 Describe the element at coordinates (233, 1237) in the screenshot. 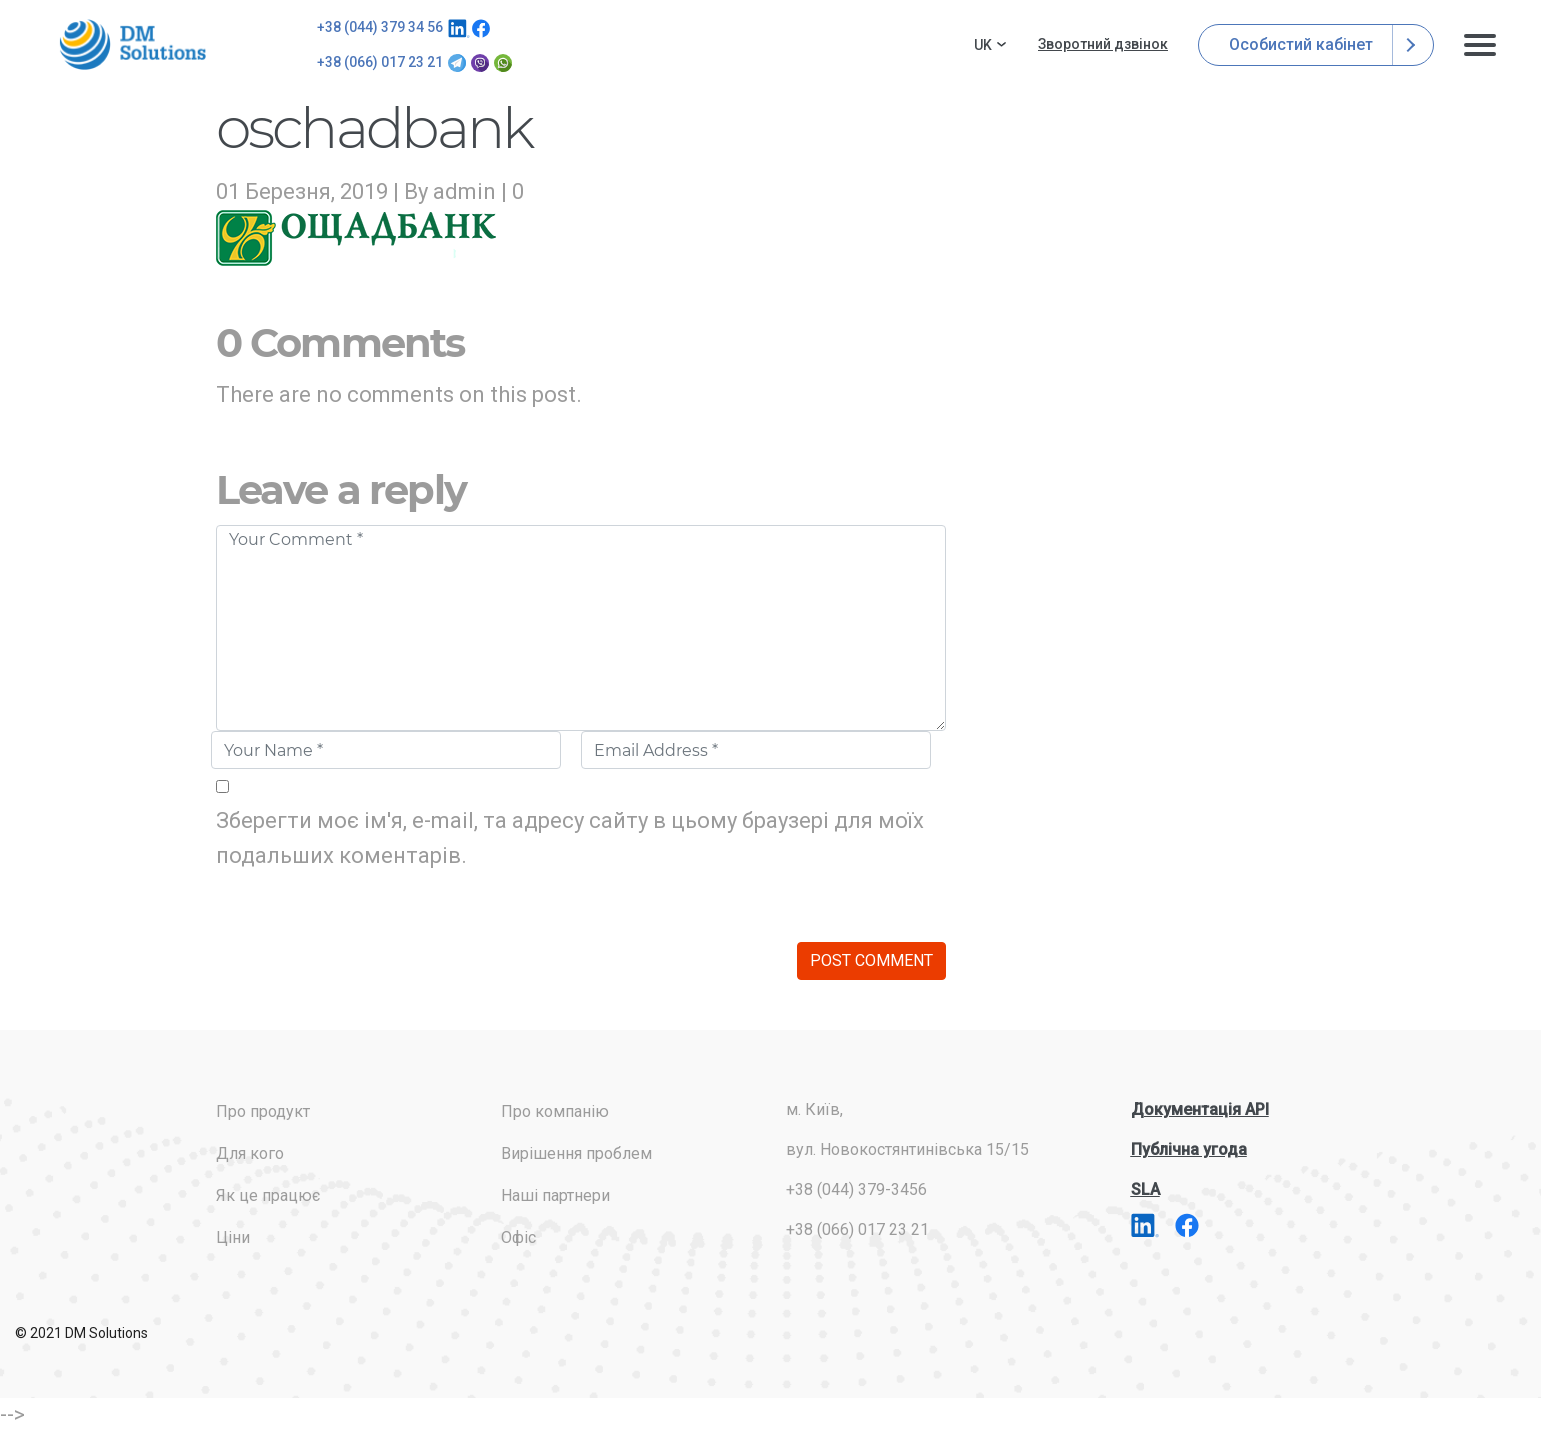

I see `Ціни` at that location.